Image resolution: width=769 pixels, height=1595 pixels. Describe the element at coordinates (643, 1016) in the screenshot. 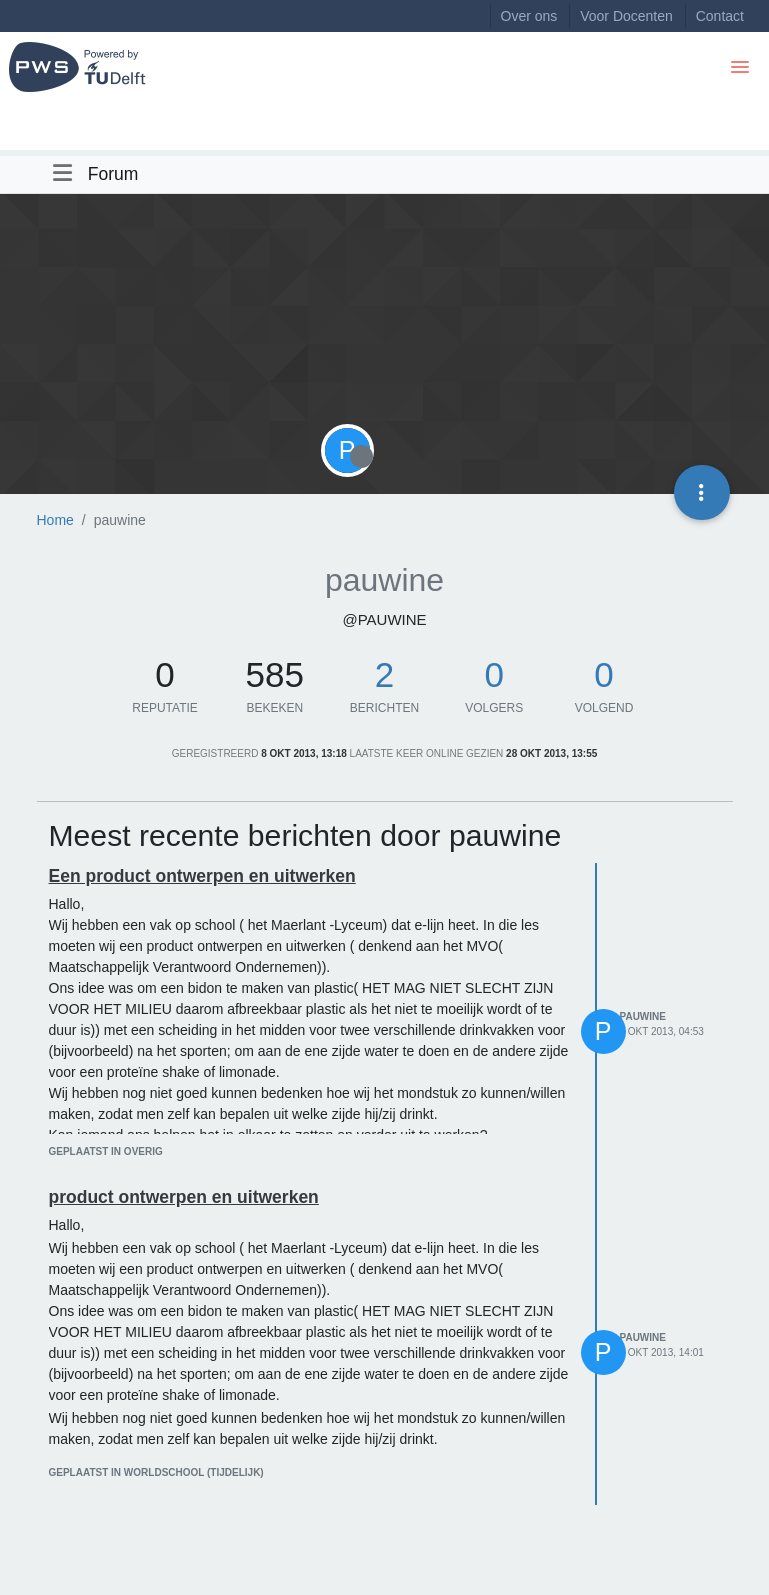

I see `pauwine` at that location.